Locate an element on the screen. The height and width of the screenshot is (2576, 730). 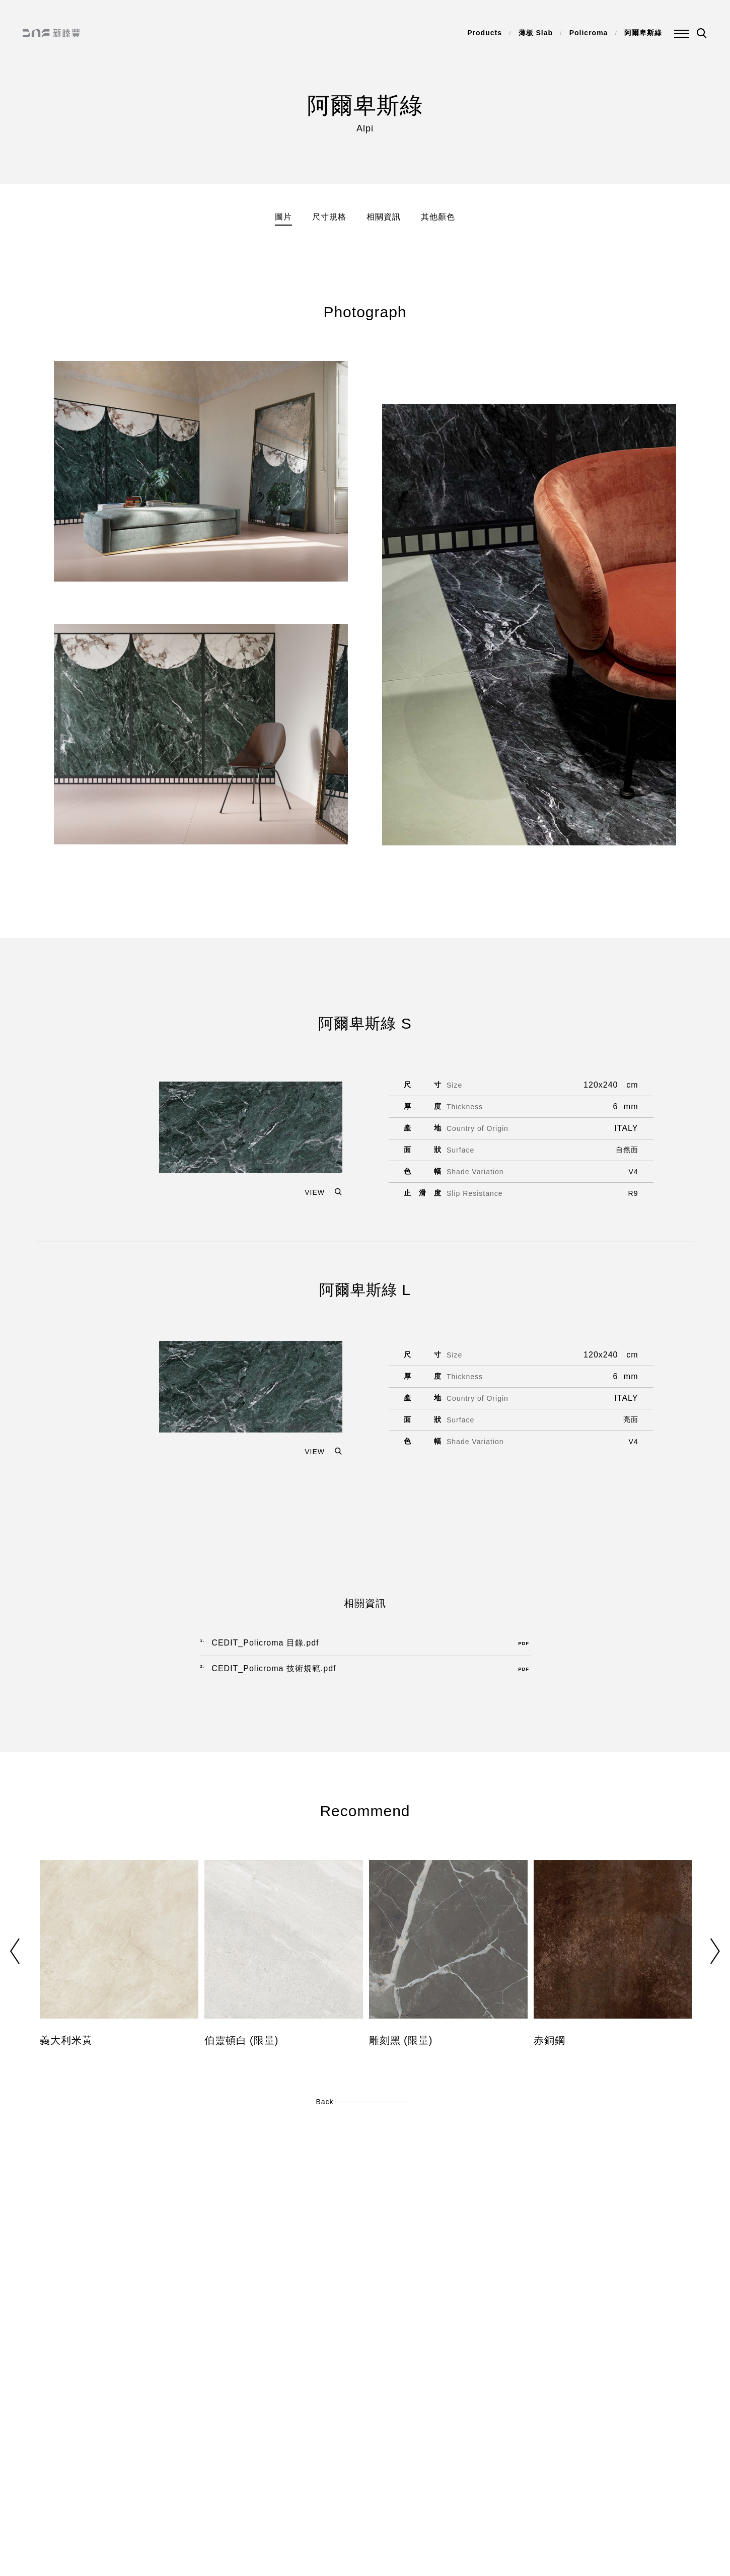
尺寸規格 is located at coordinates (329, 216).